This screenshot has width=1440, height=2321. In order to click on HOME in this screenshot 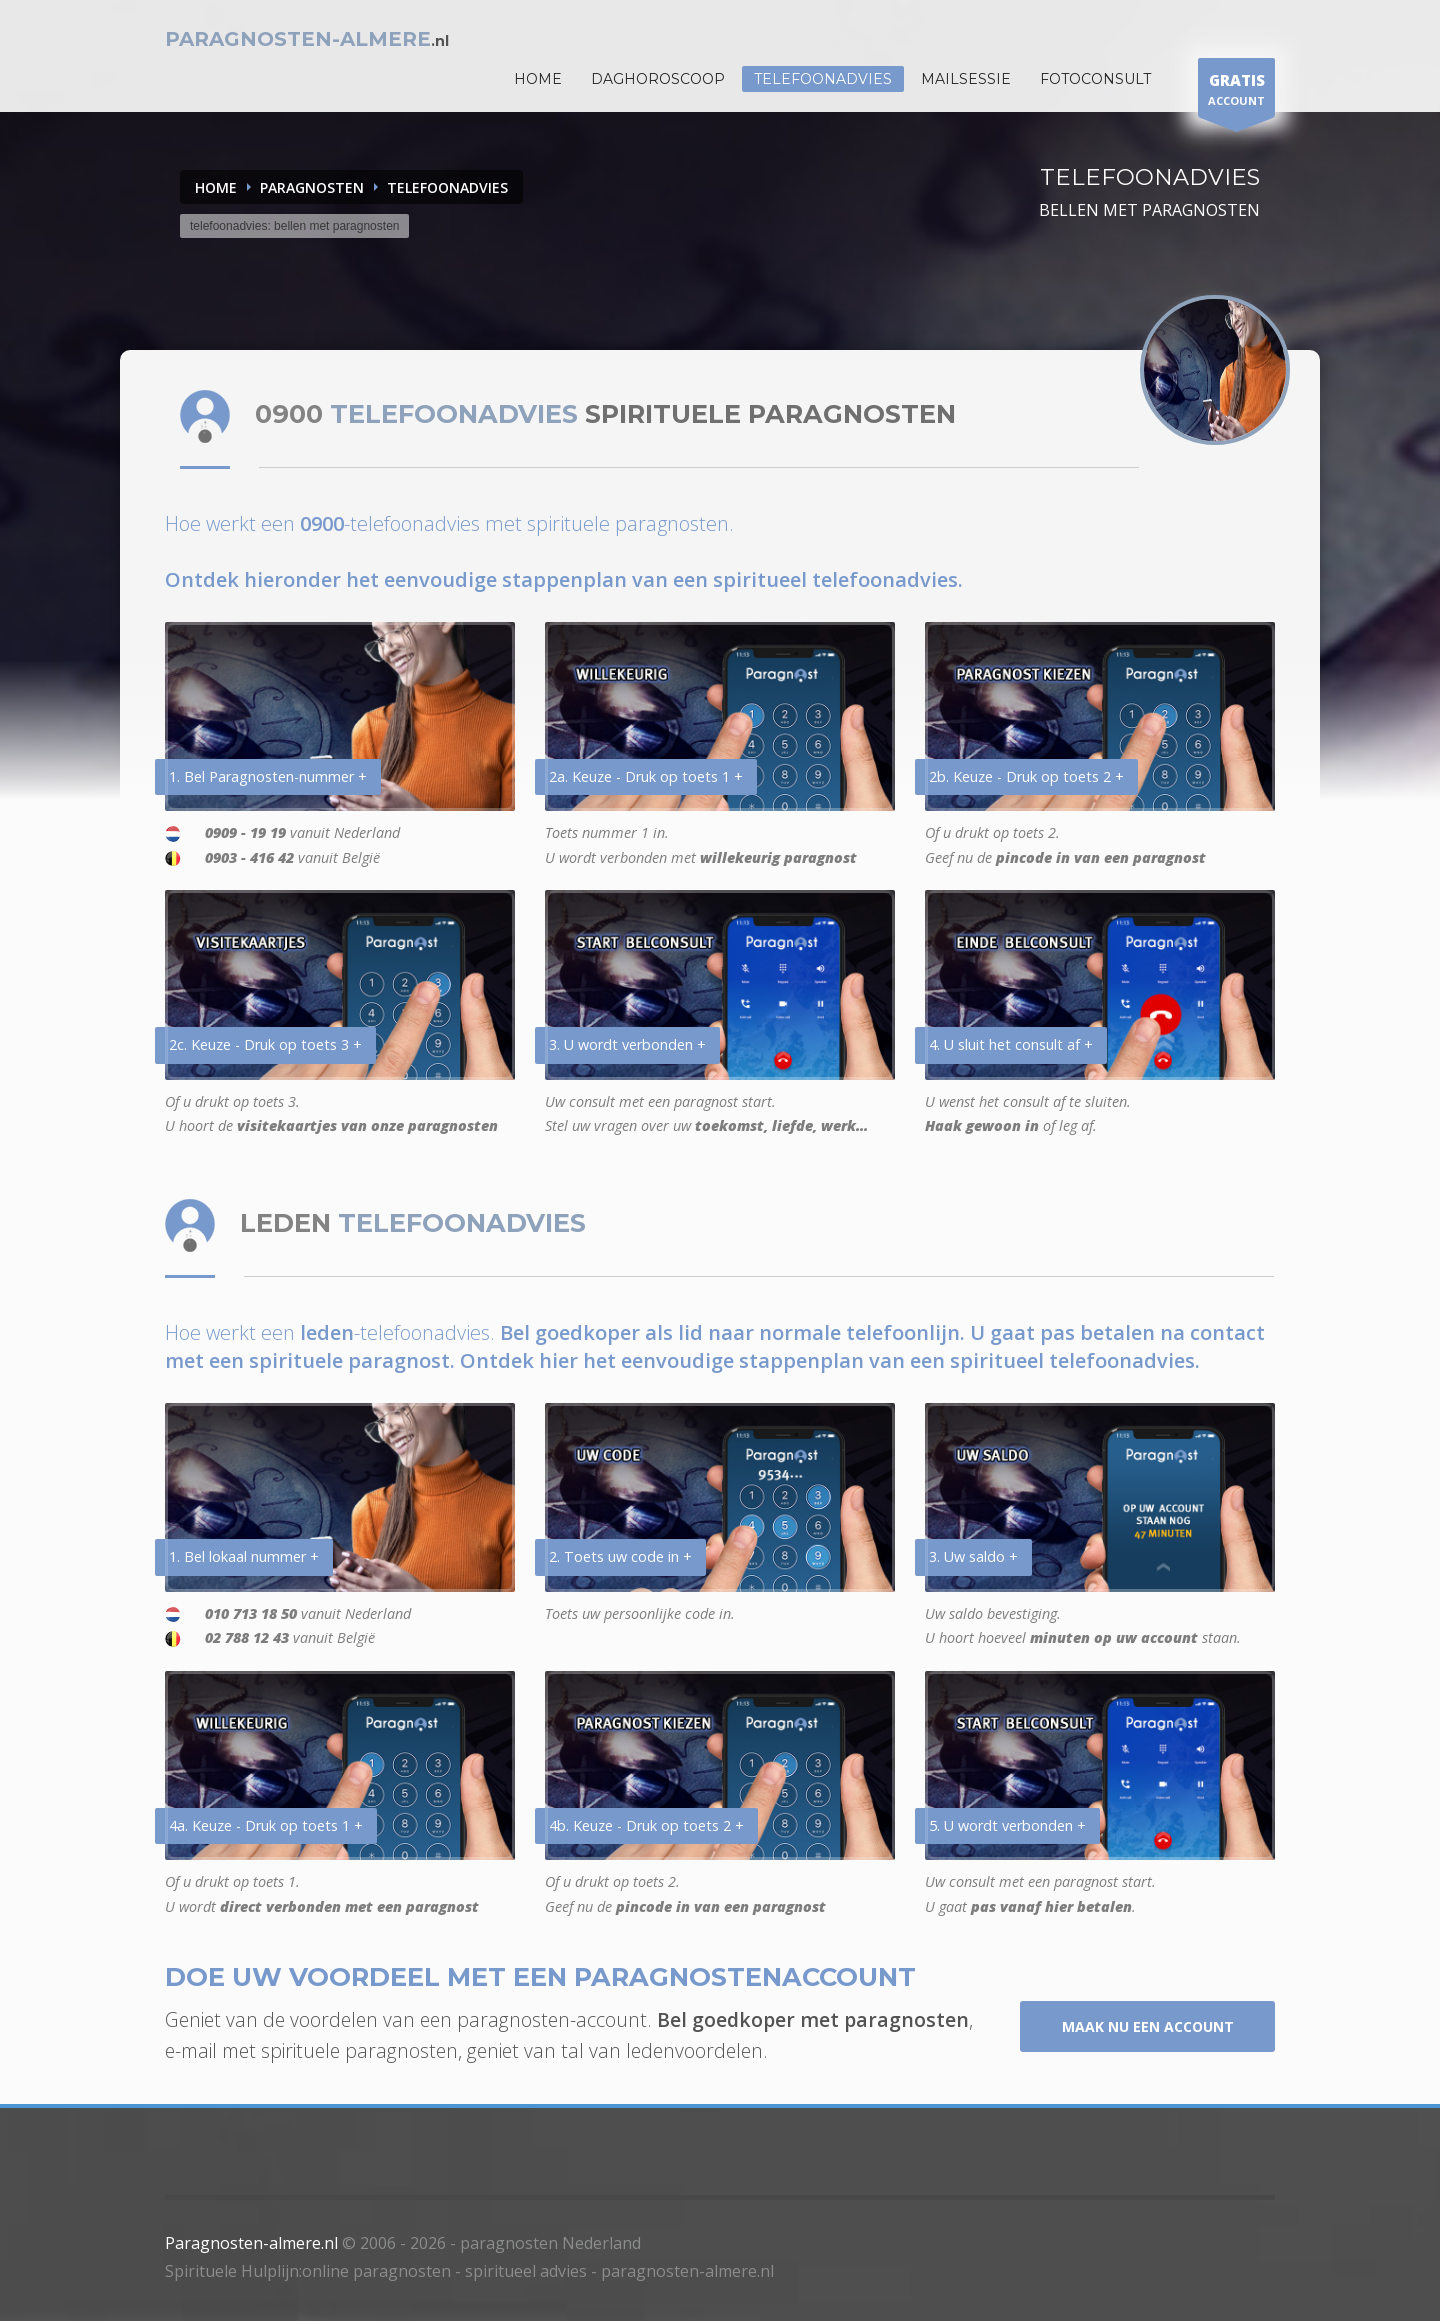, I will do `click(538, 79)`.